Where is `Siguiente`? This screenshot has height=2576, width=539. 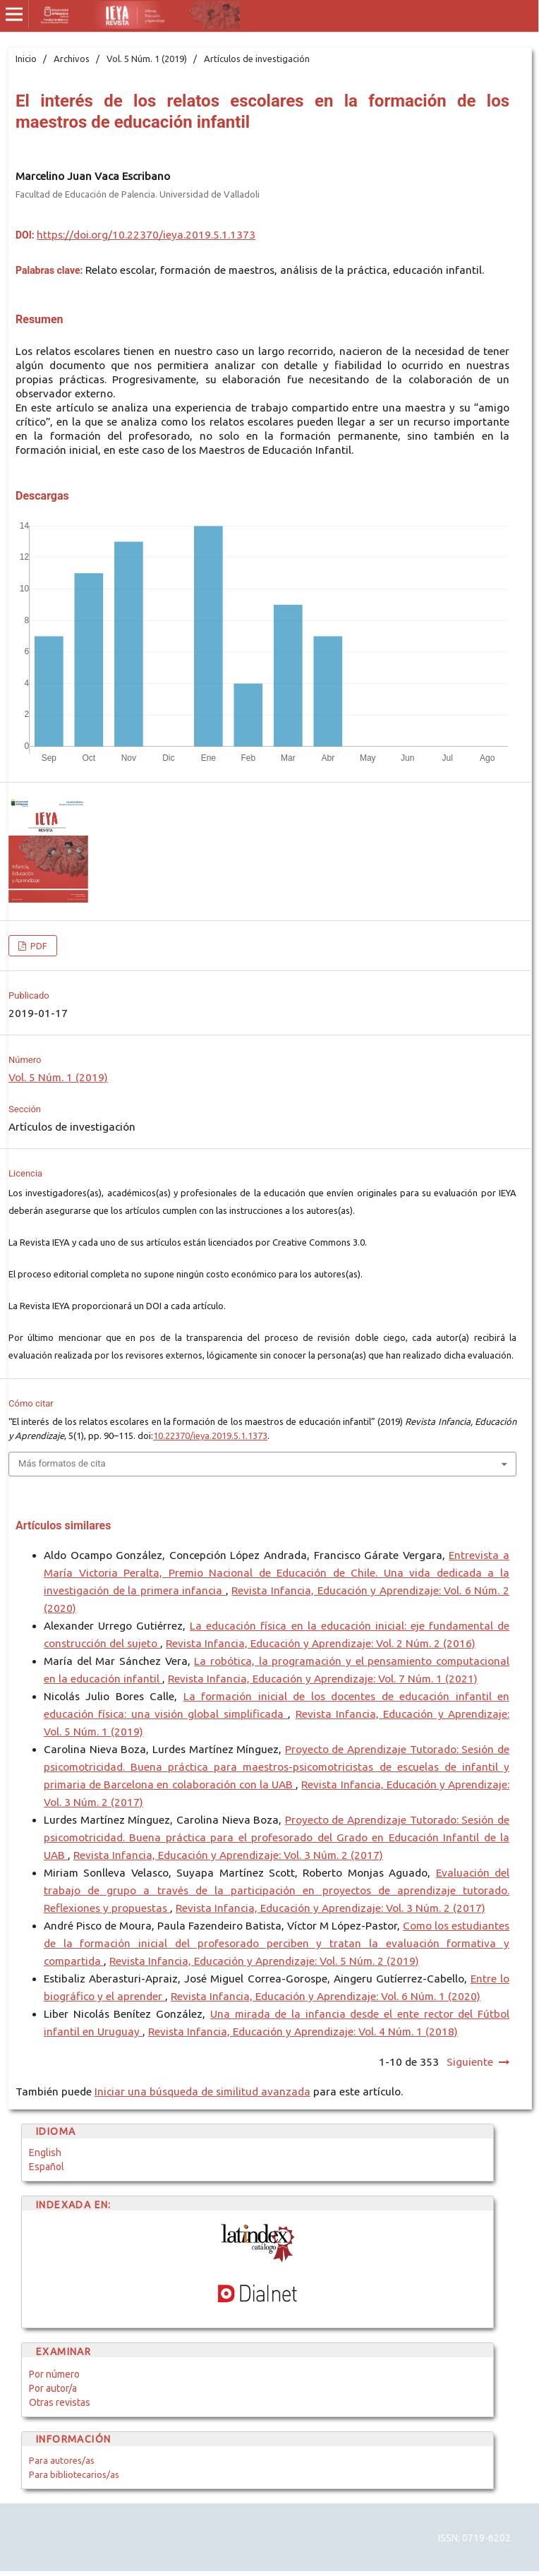 Siguiente is located at coordinates (470, 2062).